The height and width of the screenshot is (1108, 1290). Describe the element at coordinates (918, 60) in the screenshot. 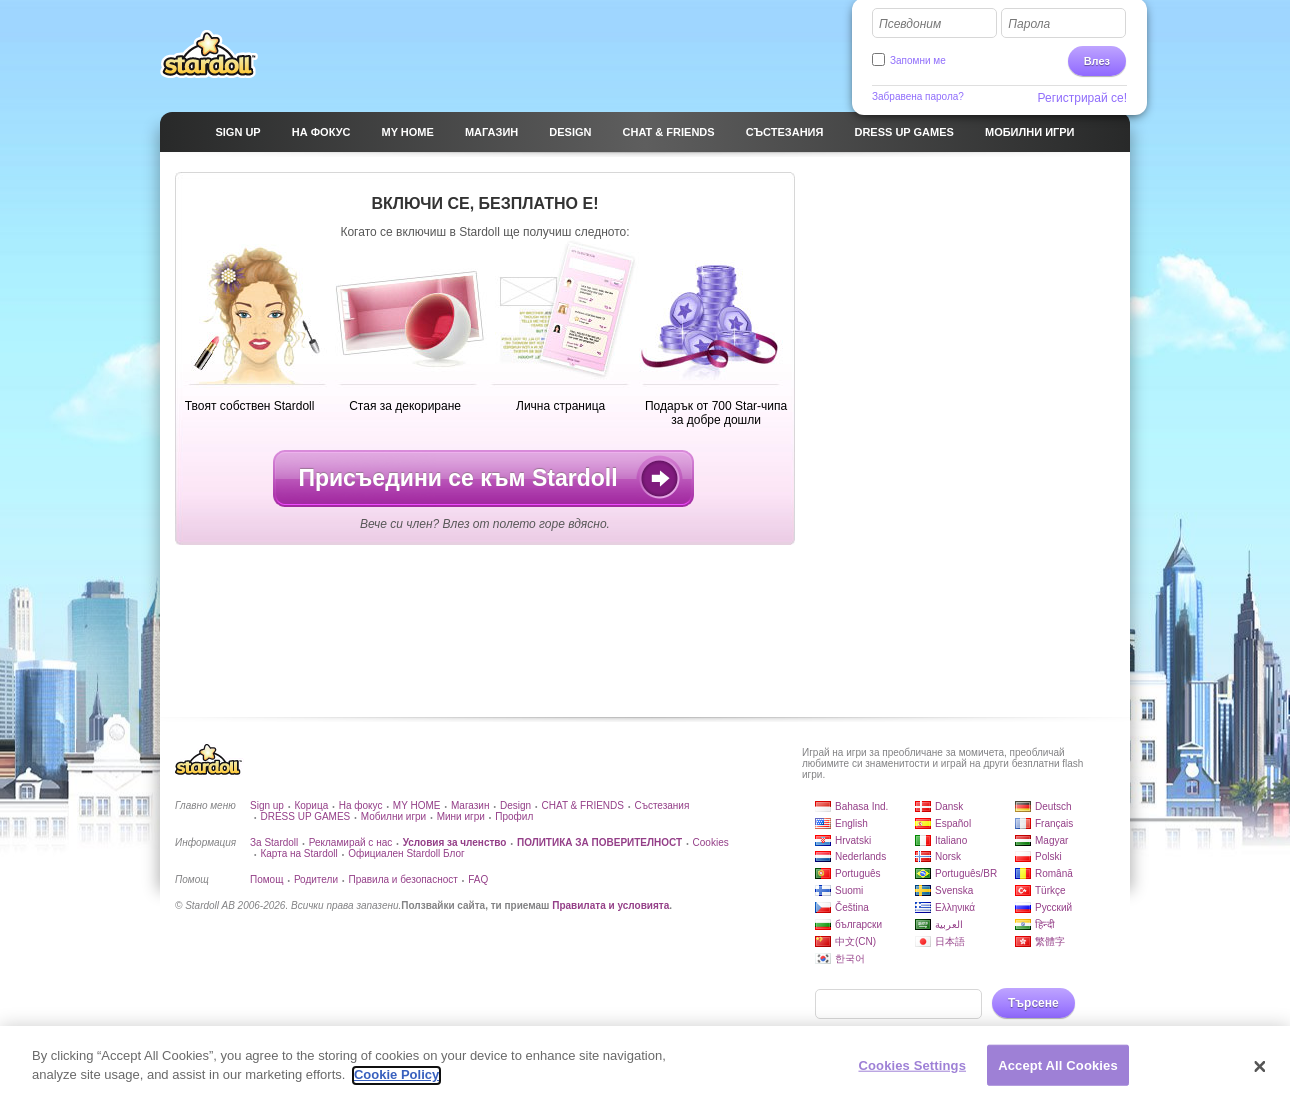

I see `Запомни ме` at that location.